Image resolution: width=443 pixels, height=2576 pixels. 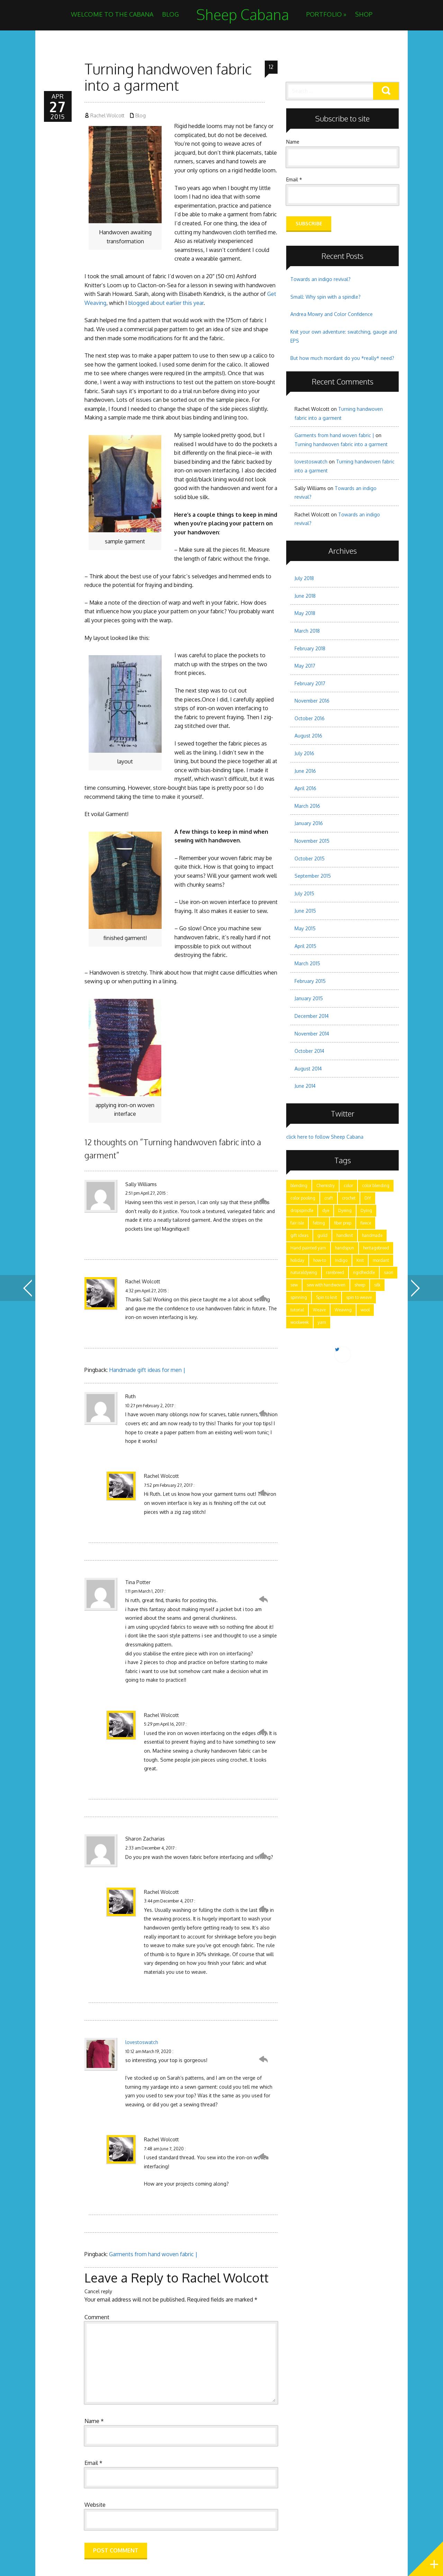 What do you see at coordinates (299, 1322) in the screenshot?
I see `woolweek [woolweek (1 item)]` at bounding box center [299, 1322].